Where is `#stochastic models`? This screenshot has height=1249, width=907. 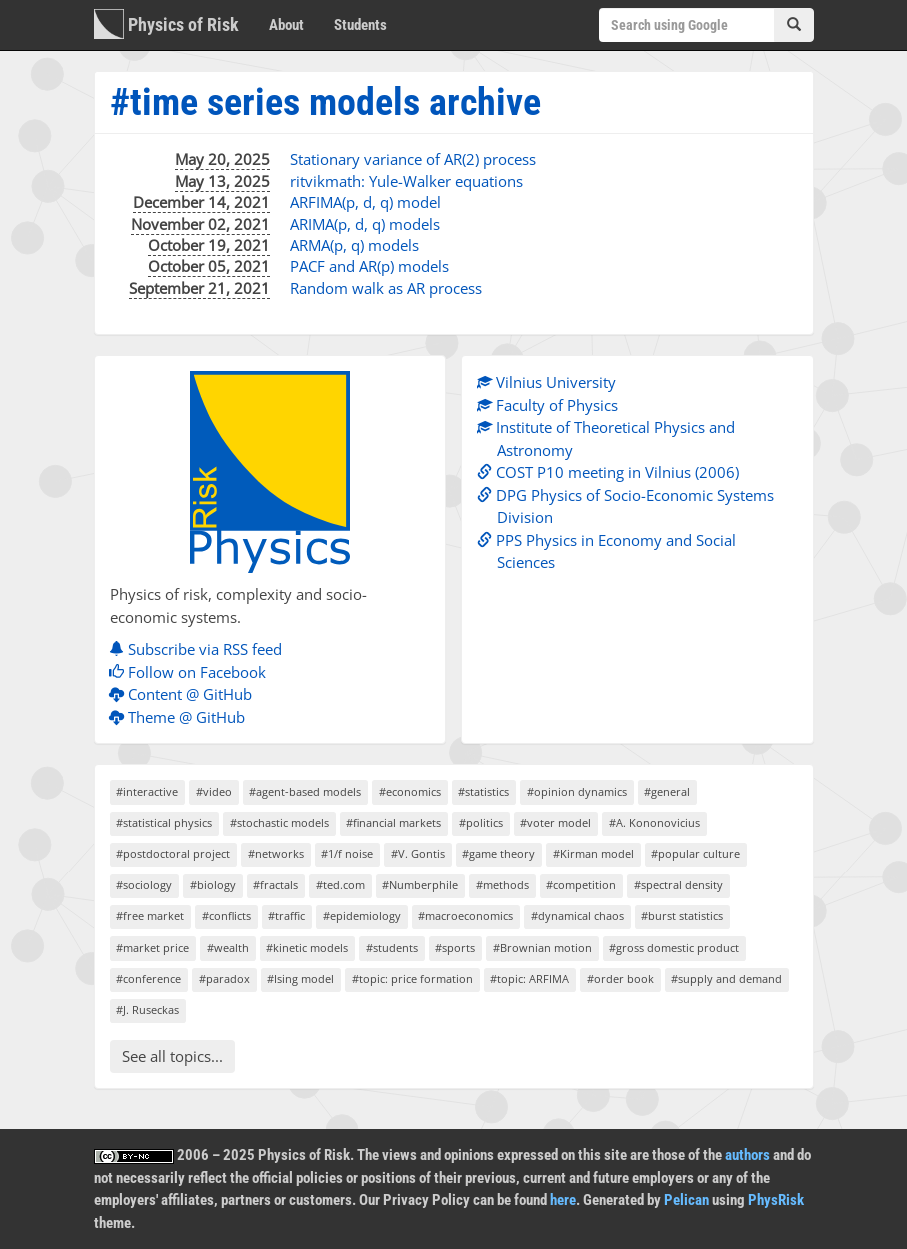
#stochastic models is located at coordinates (279, 822).